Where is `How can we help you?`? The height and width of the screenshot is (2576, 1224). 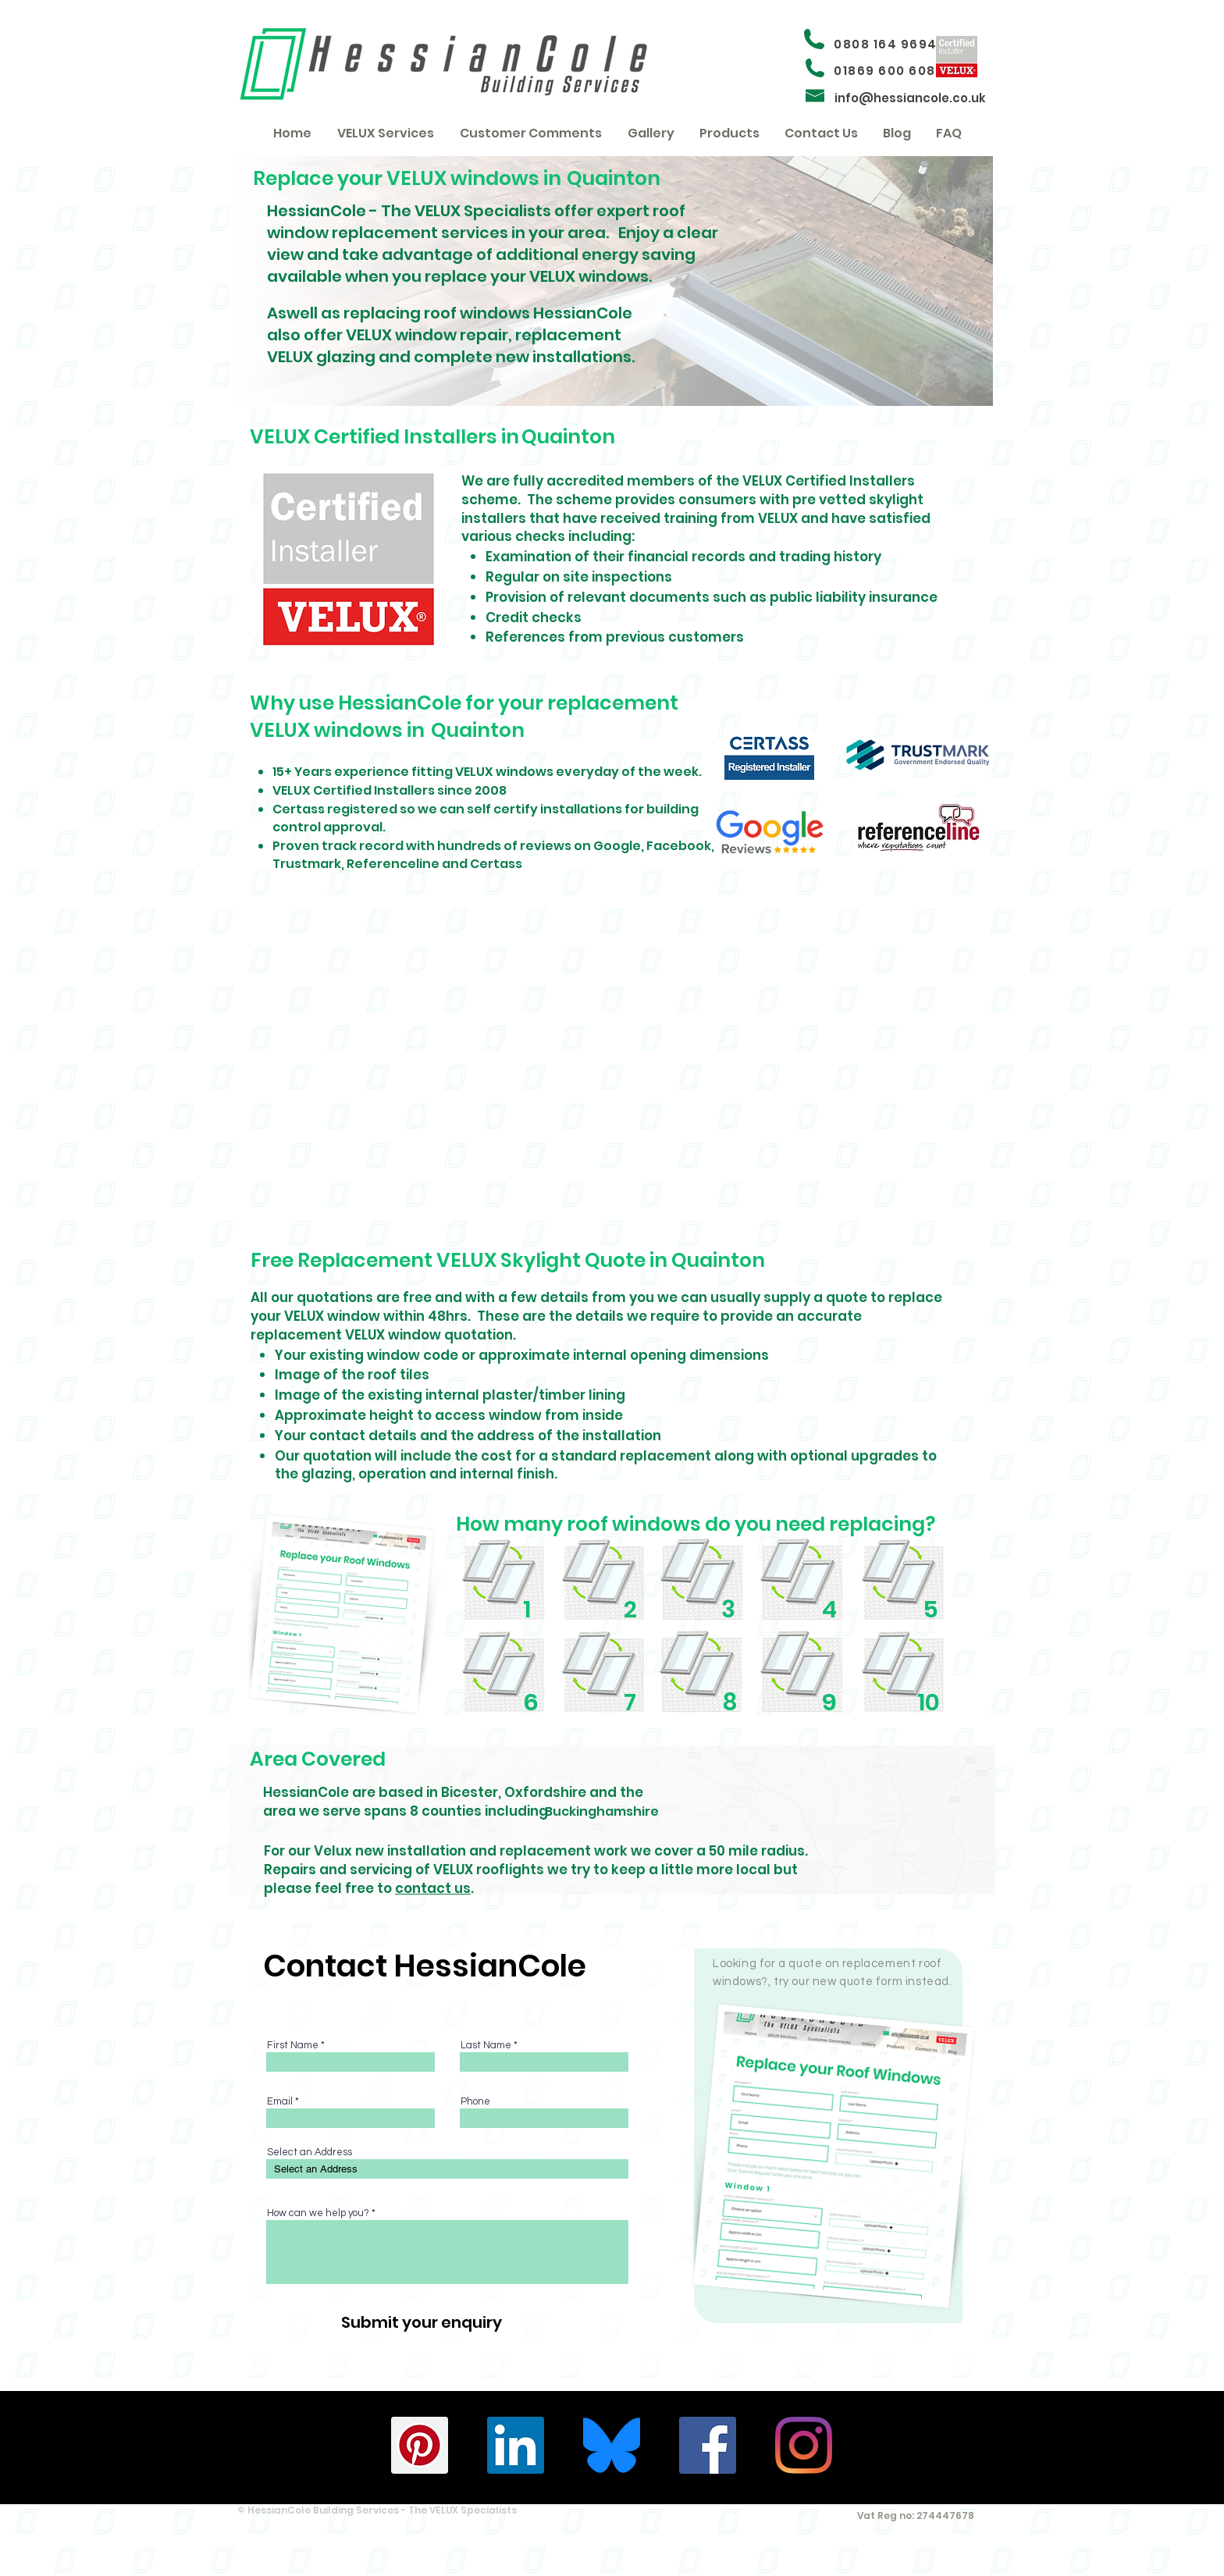
How can we help you? is located at coordinates (318, 2213).